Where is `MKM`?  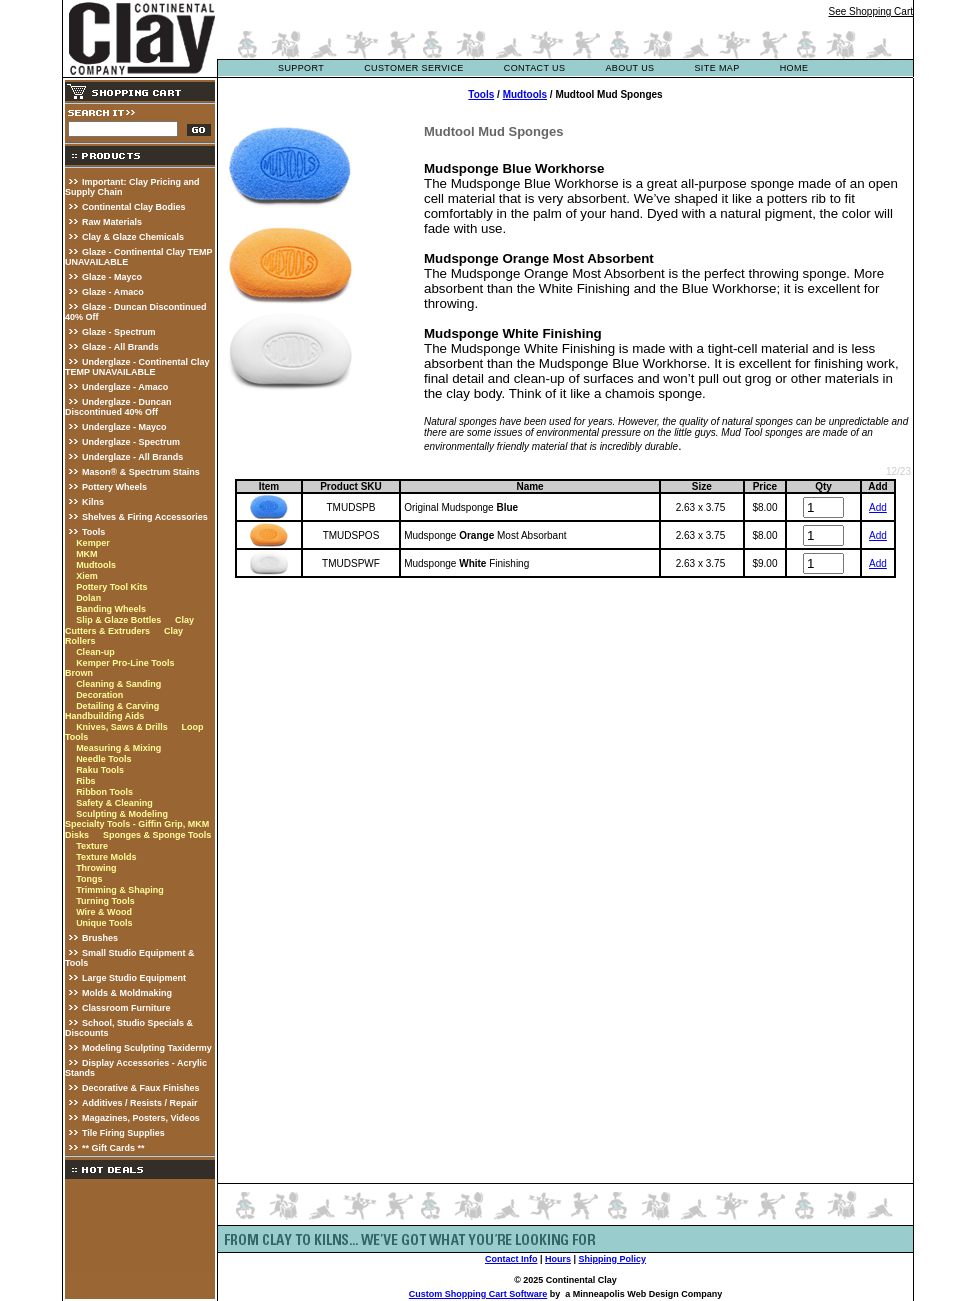 MKM is located at coordinates (87, 554).